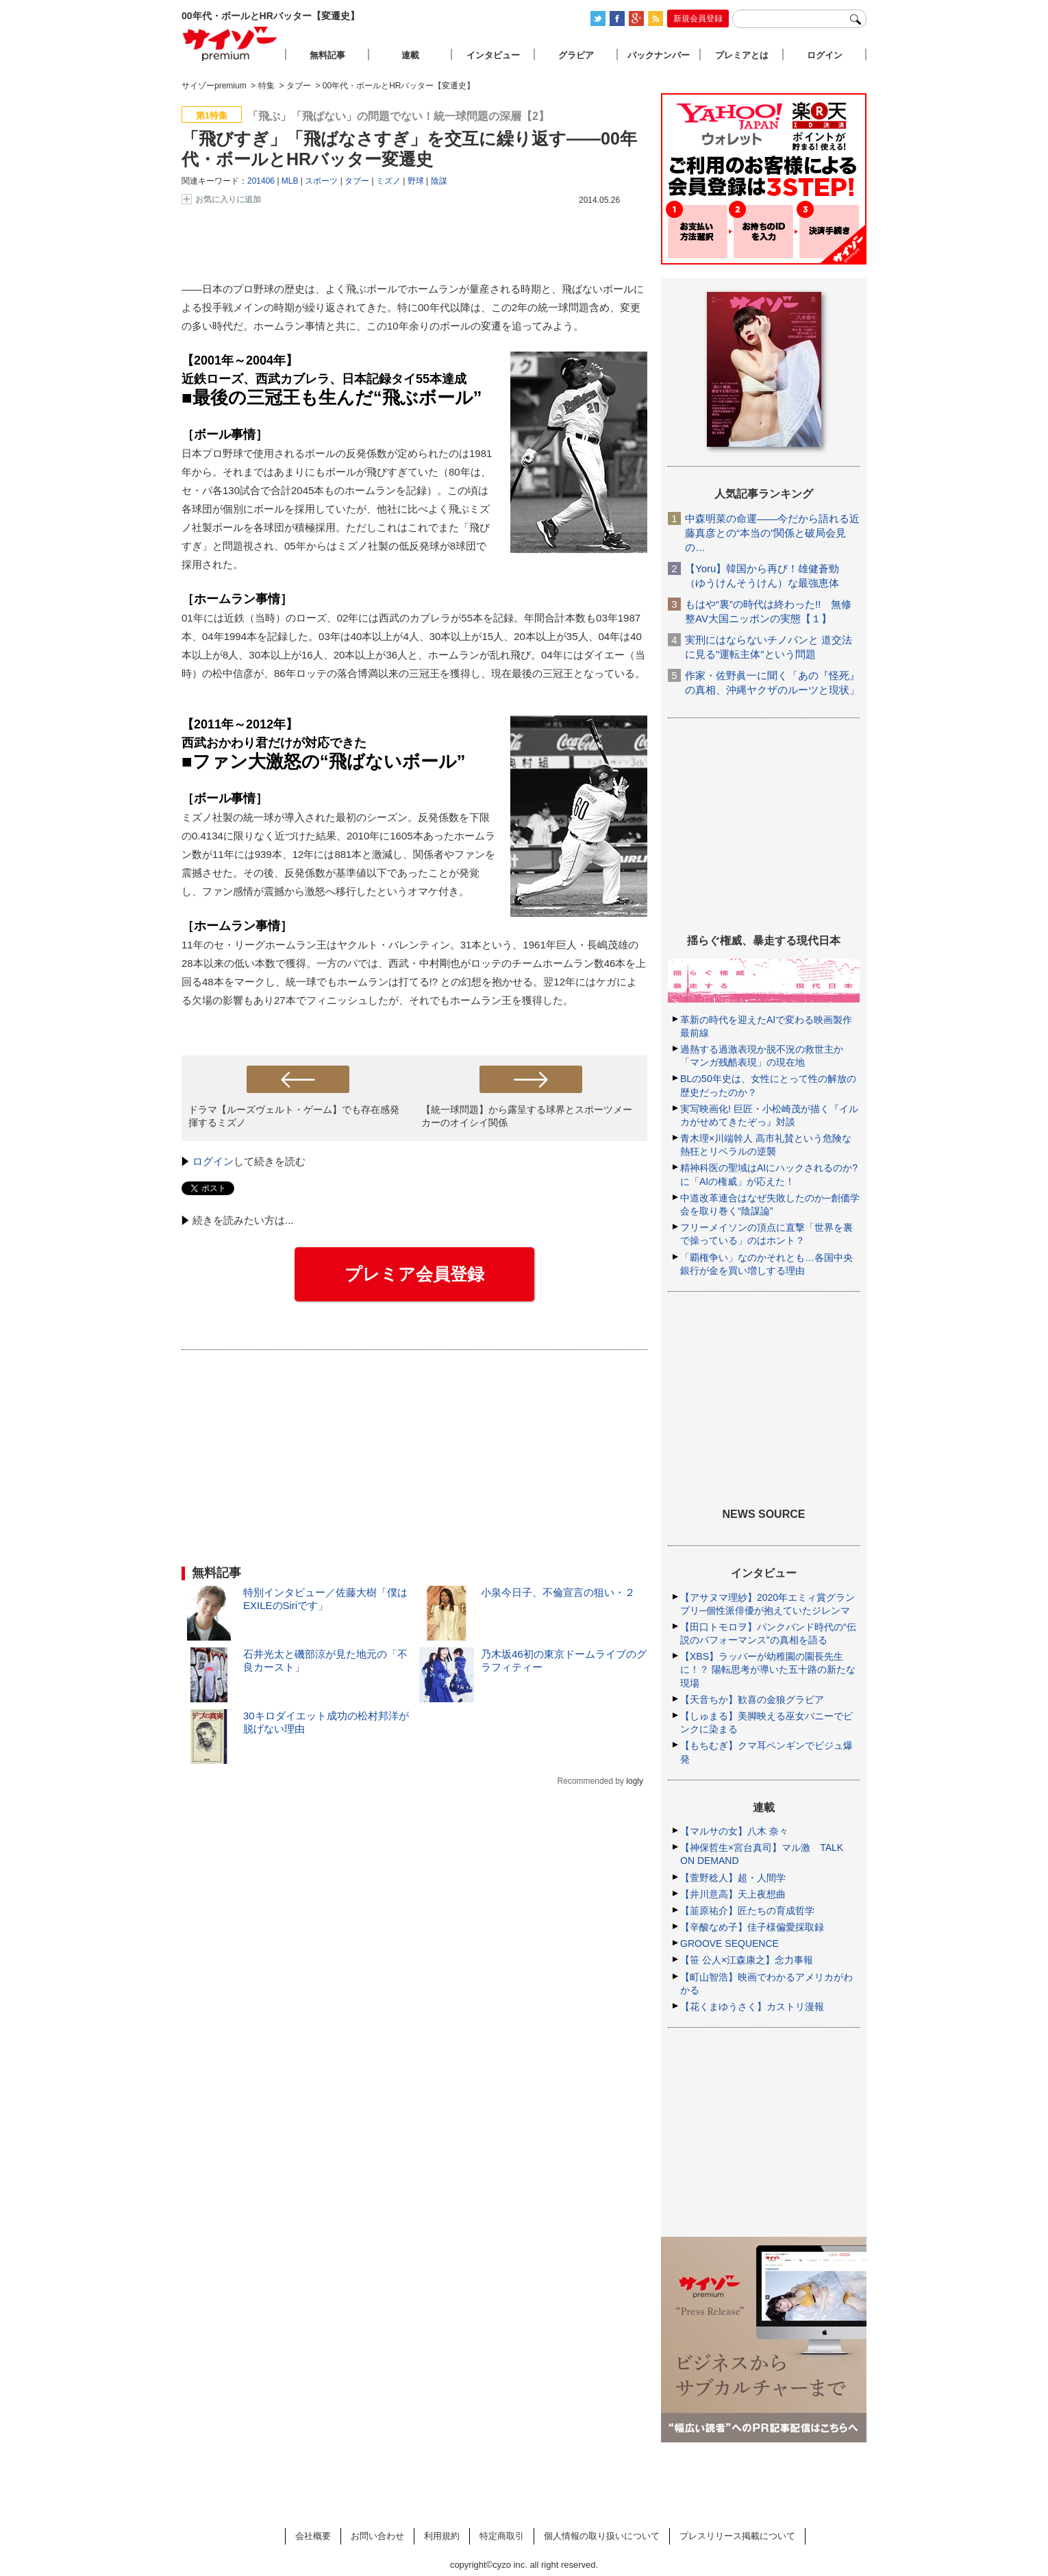 This screenshot has width=1048, height=2576. What do you see at coordinates (733, 1894) in the screenshot?
I see `【井川意高】天上夜想曲` at bounding box center [733, 1894].